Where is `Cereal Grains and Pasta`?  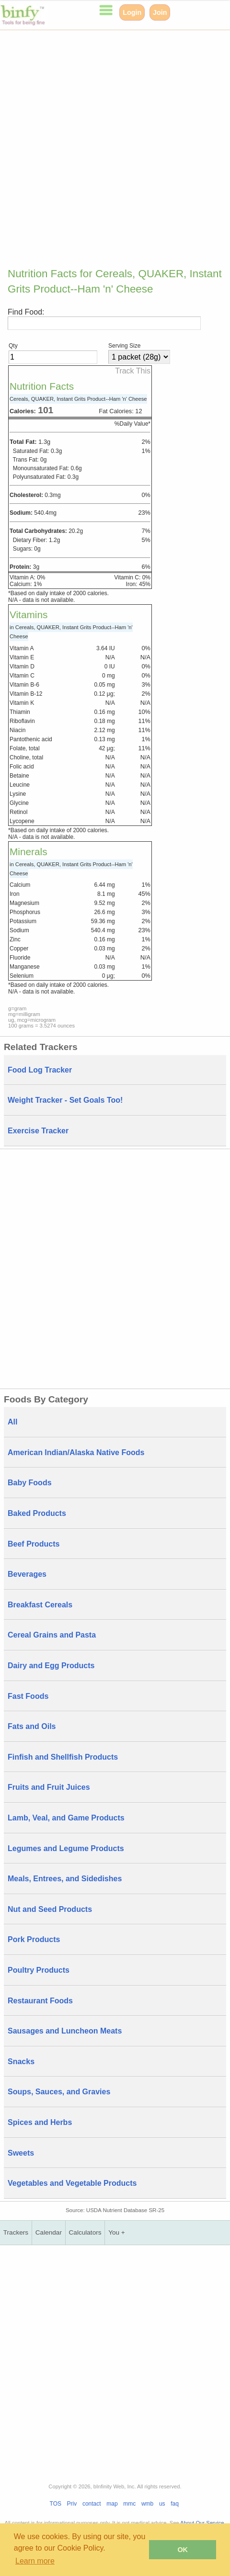 Cereal Grains and Pasta is located at coordinates (52, 1635).